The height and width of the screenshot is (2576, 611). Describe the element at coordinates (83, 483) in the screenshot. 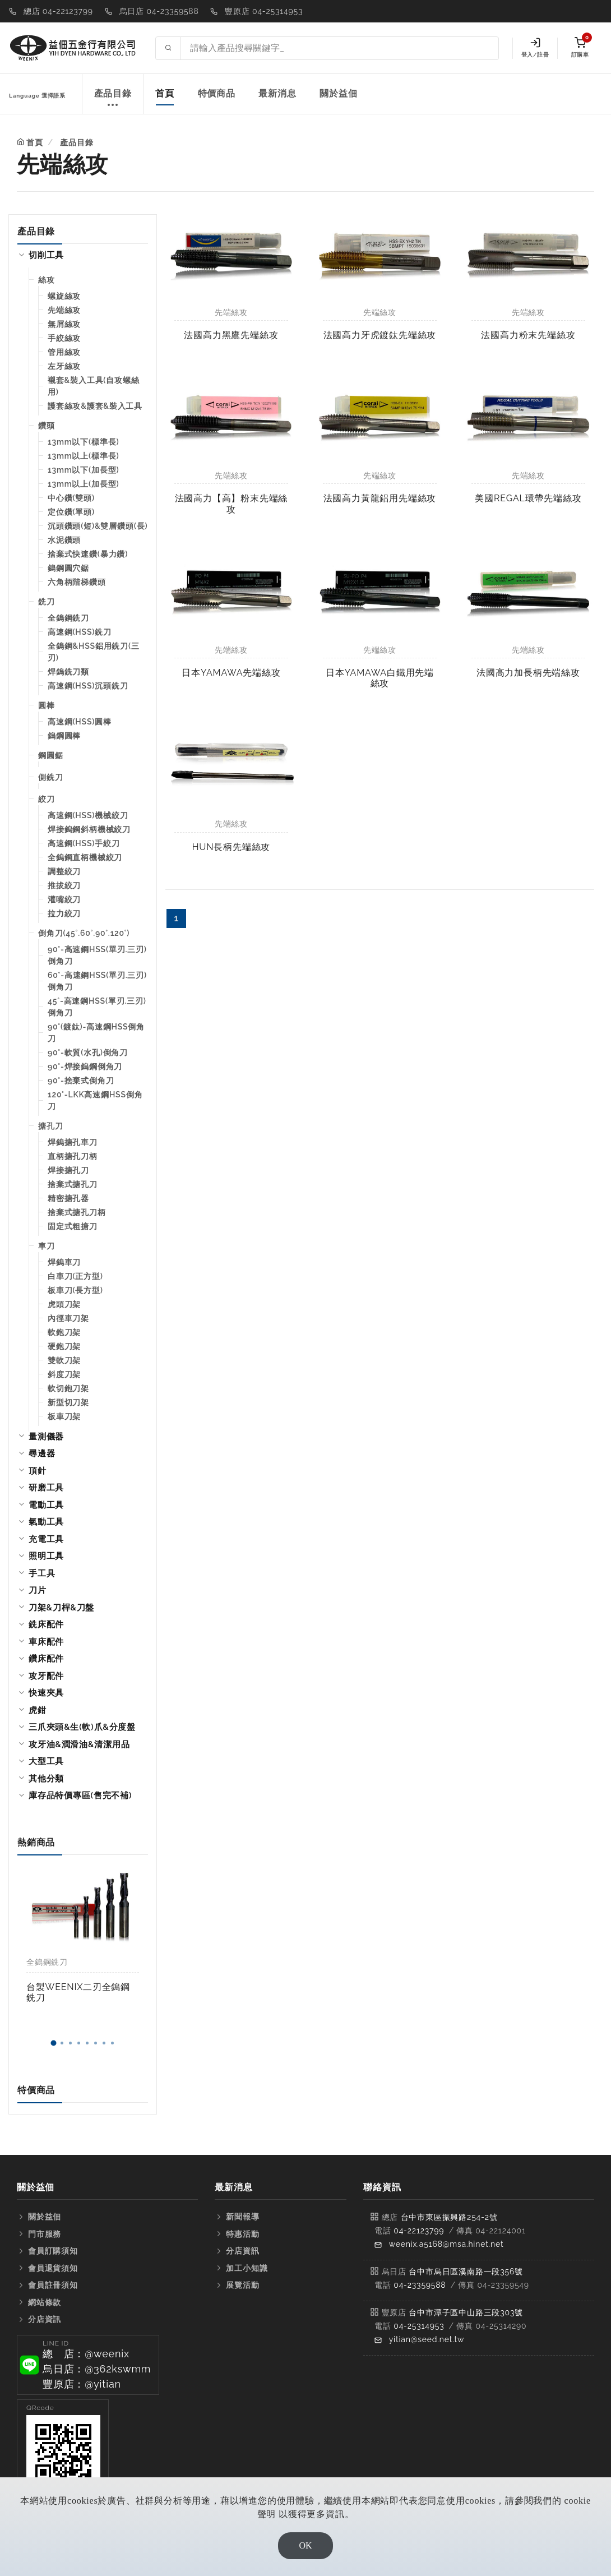

I see `13mm以上(加長型)` at that location.